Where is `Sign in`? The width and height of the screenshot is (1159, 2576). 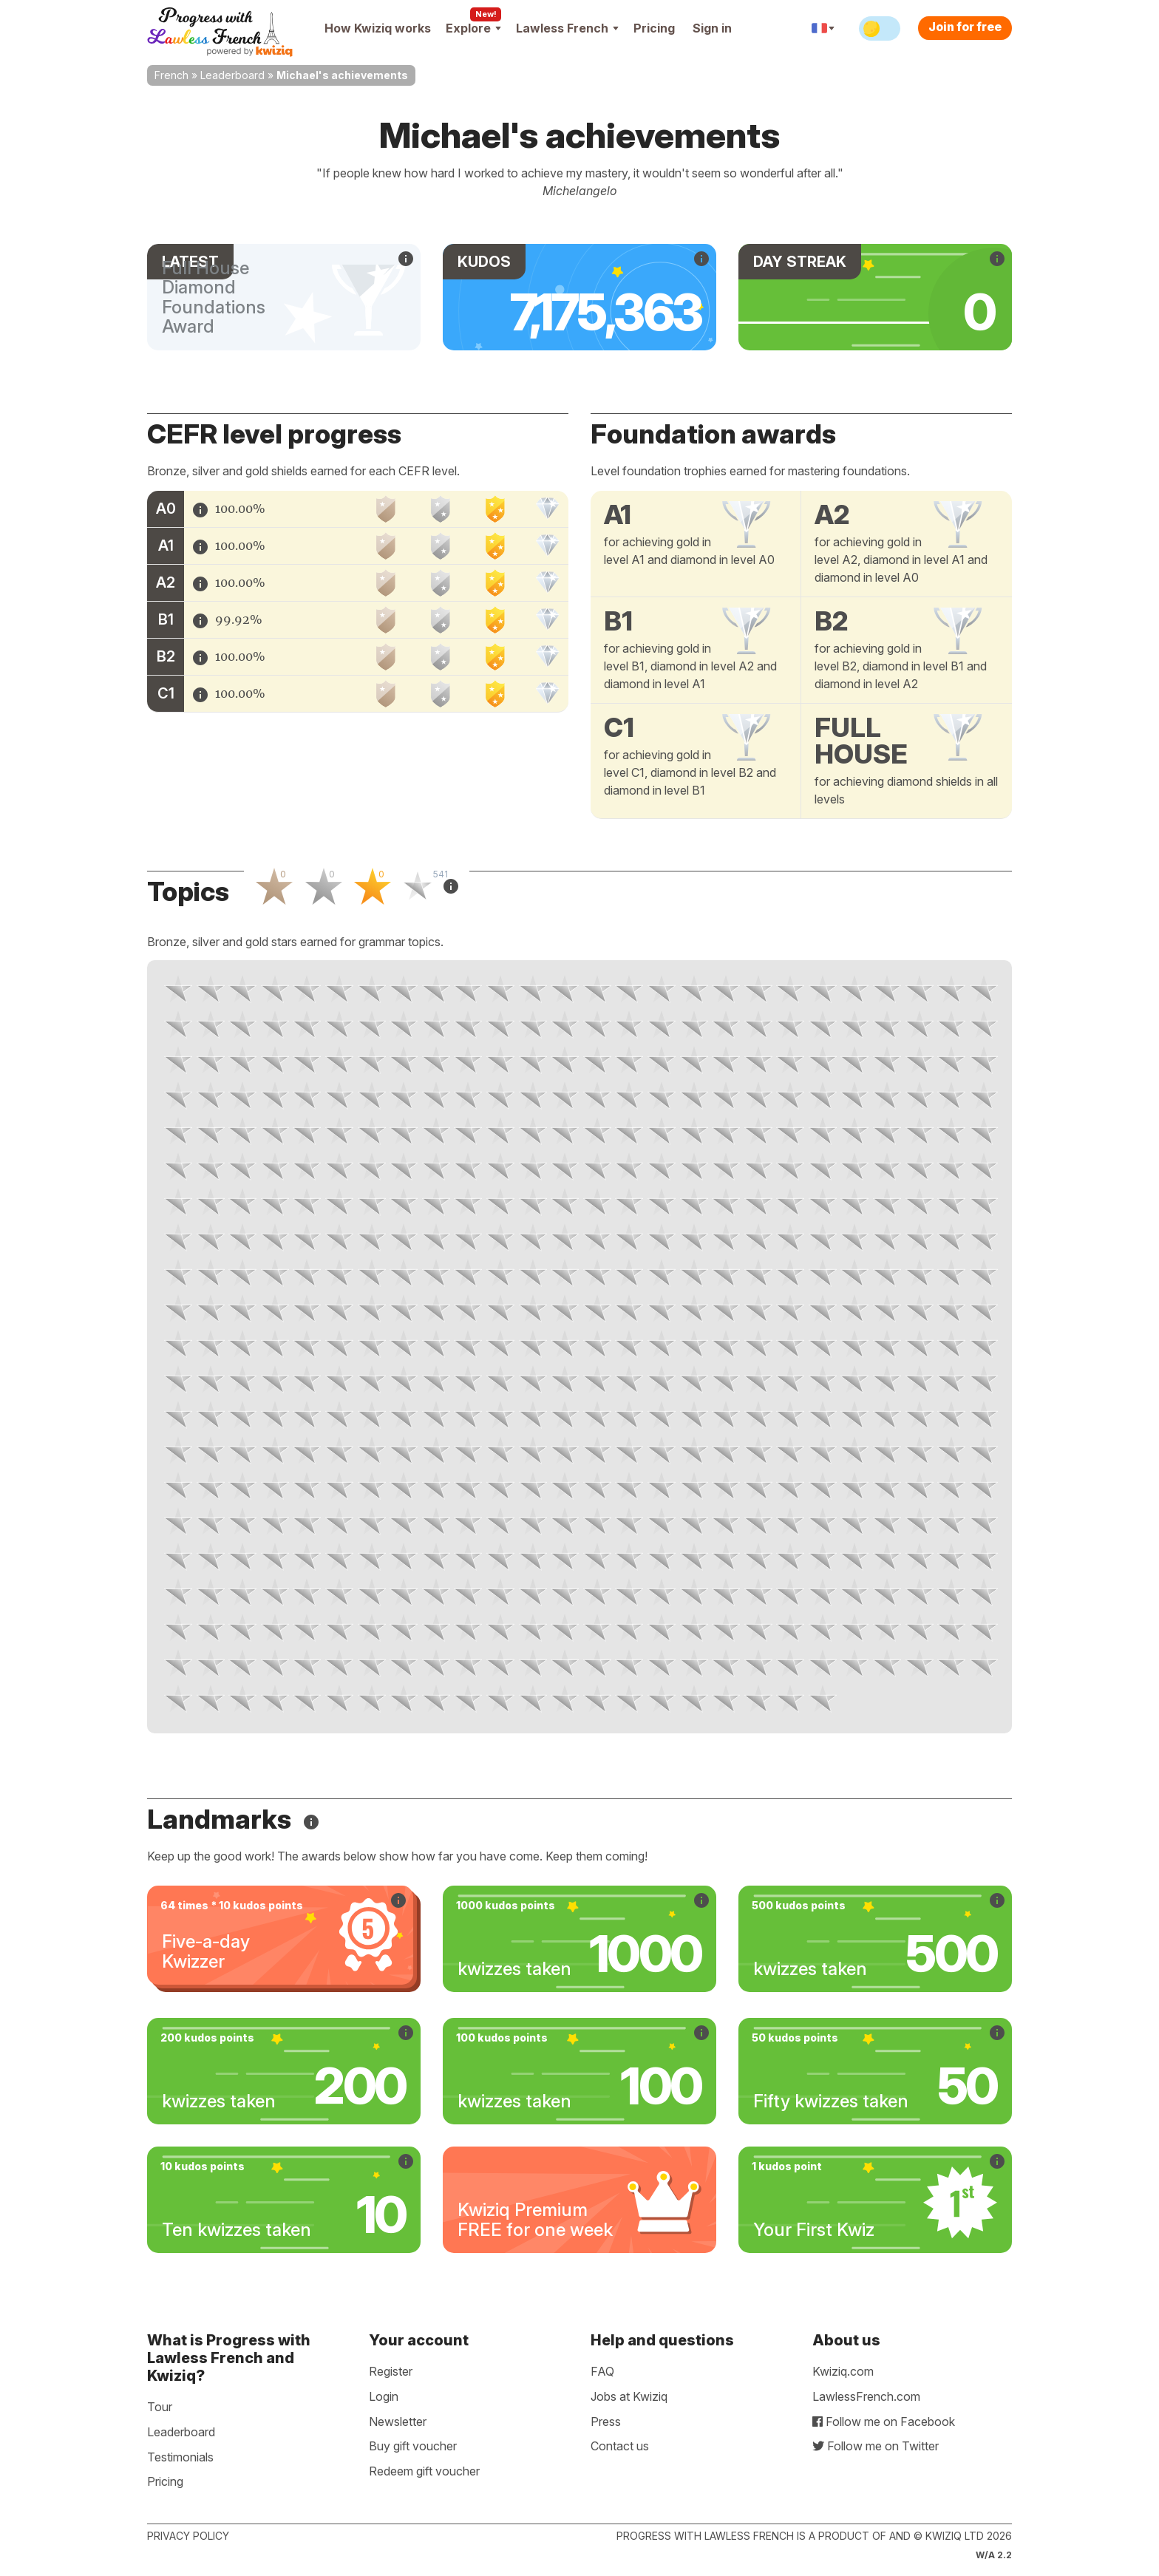
Sign in is located at coordinates (712, 28).